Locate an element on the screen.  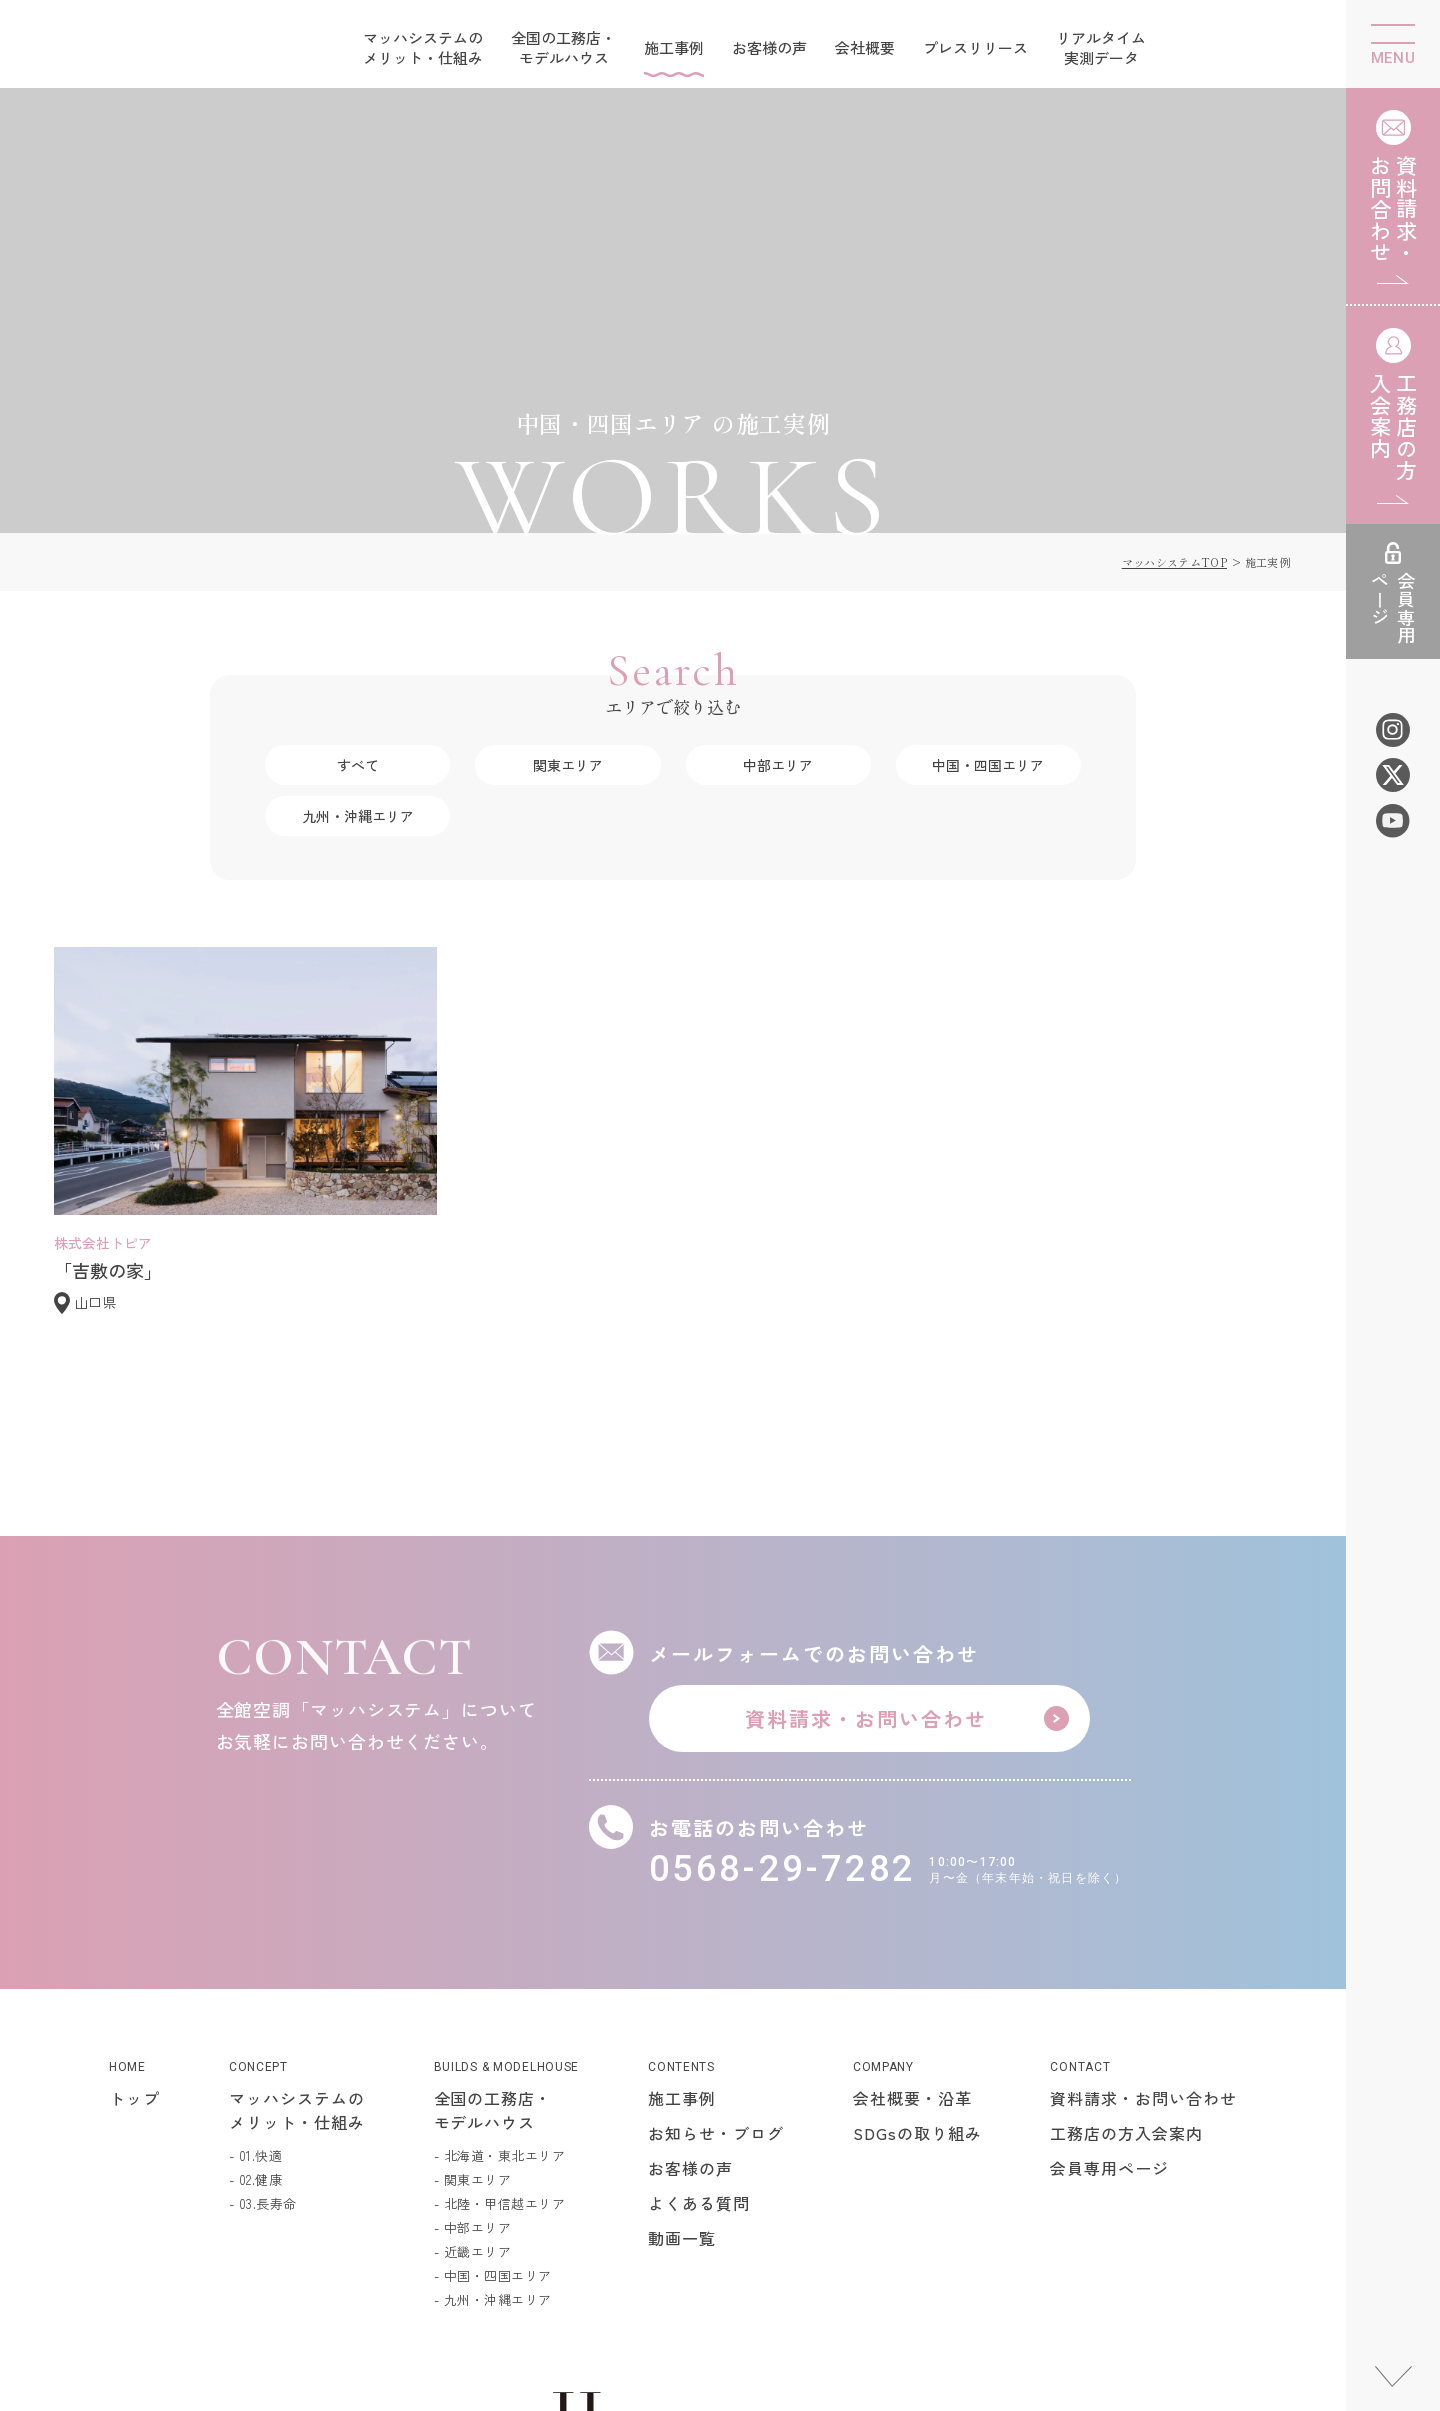
- 北海道・東北エリア is located at coordinates (500, 1978).